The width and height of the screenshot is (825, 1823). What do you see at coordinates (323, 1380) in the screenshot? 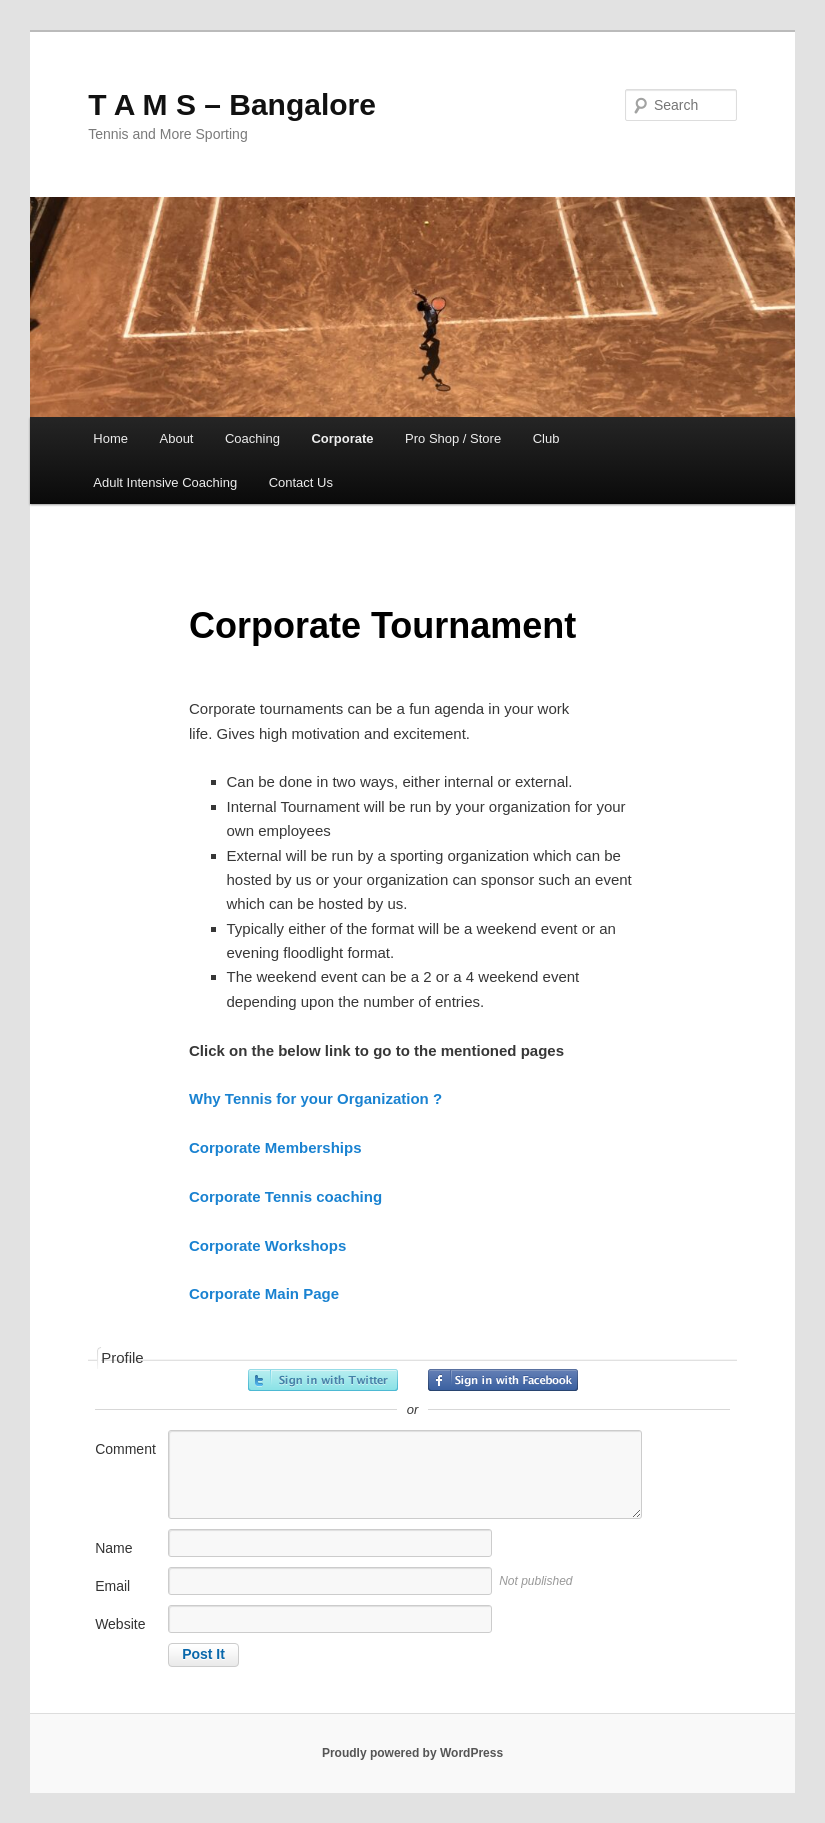
I see `Sign in with Twitter` at bounding box center [323, 1380].